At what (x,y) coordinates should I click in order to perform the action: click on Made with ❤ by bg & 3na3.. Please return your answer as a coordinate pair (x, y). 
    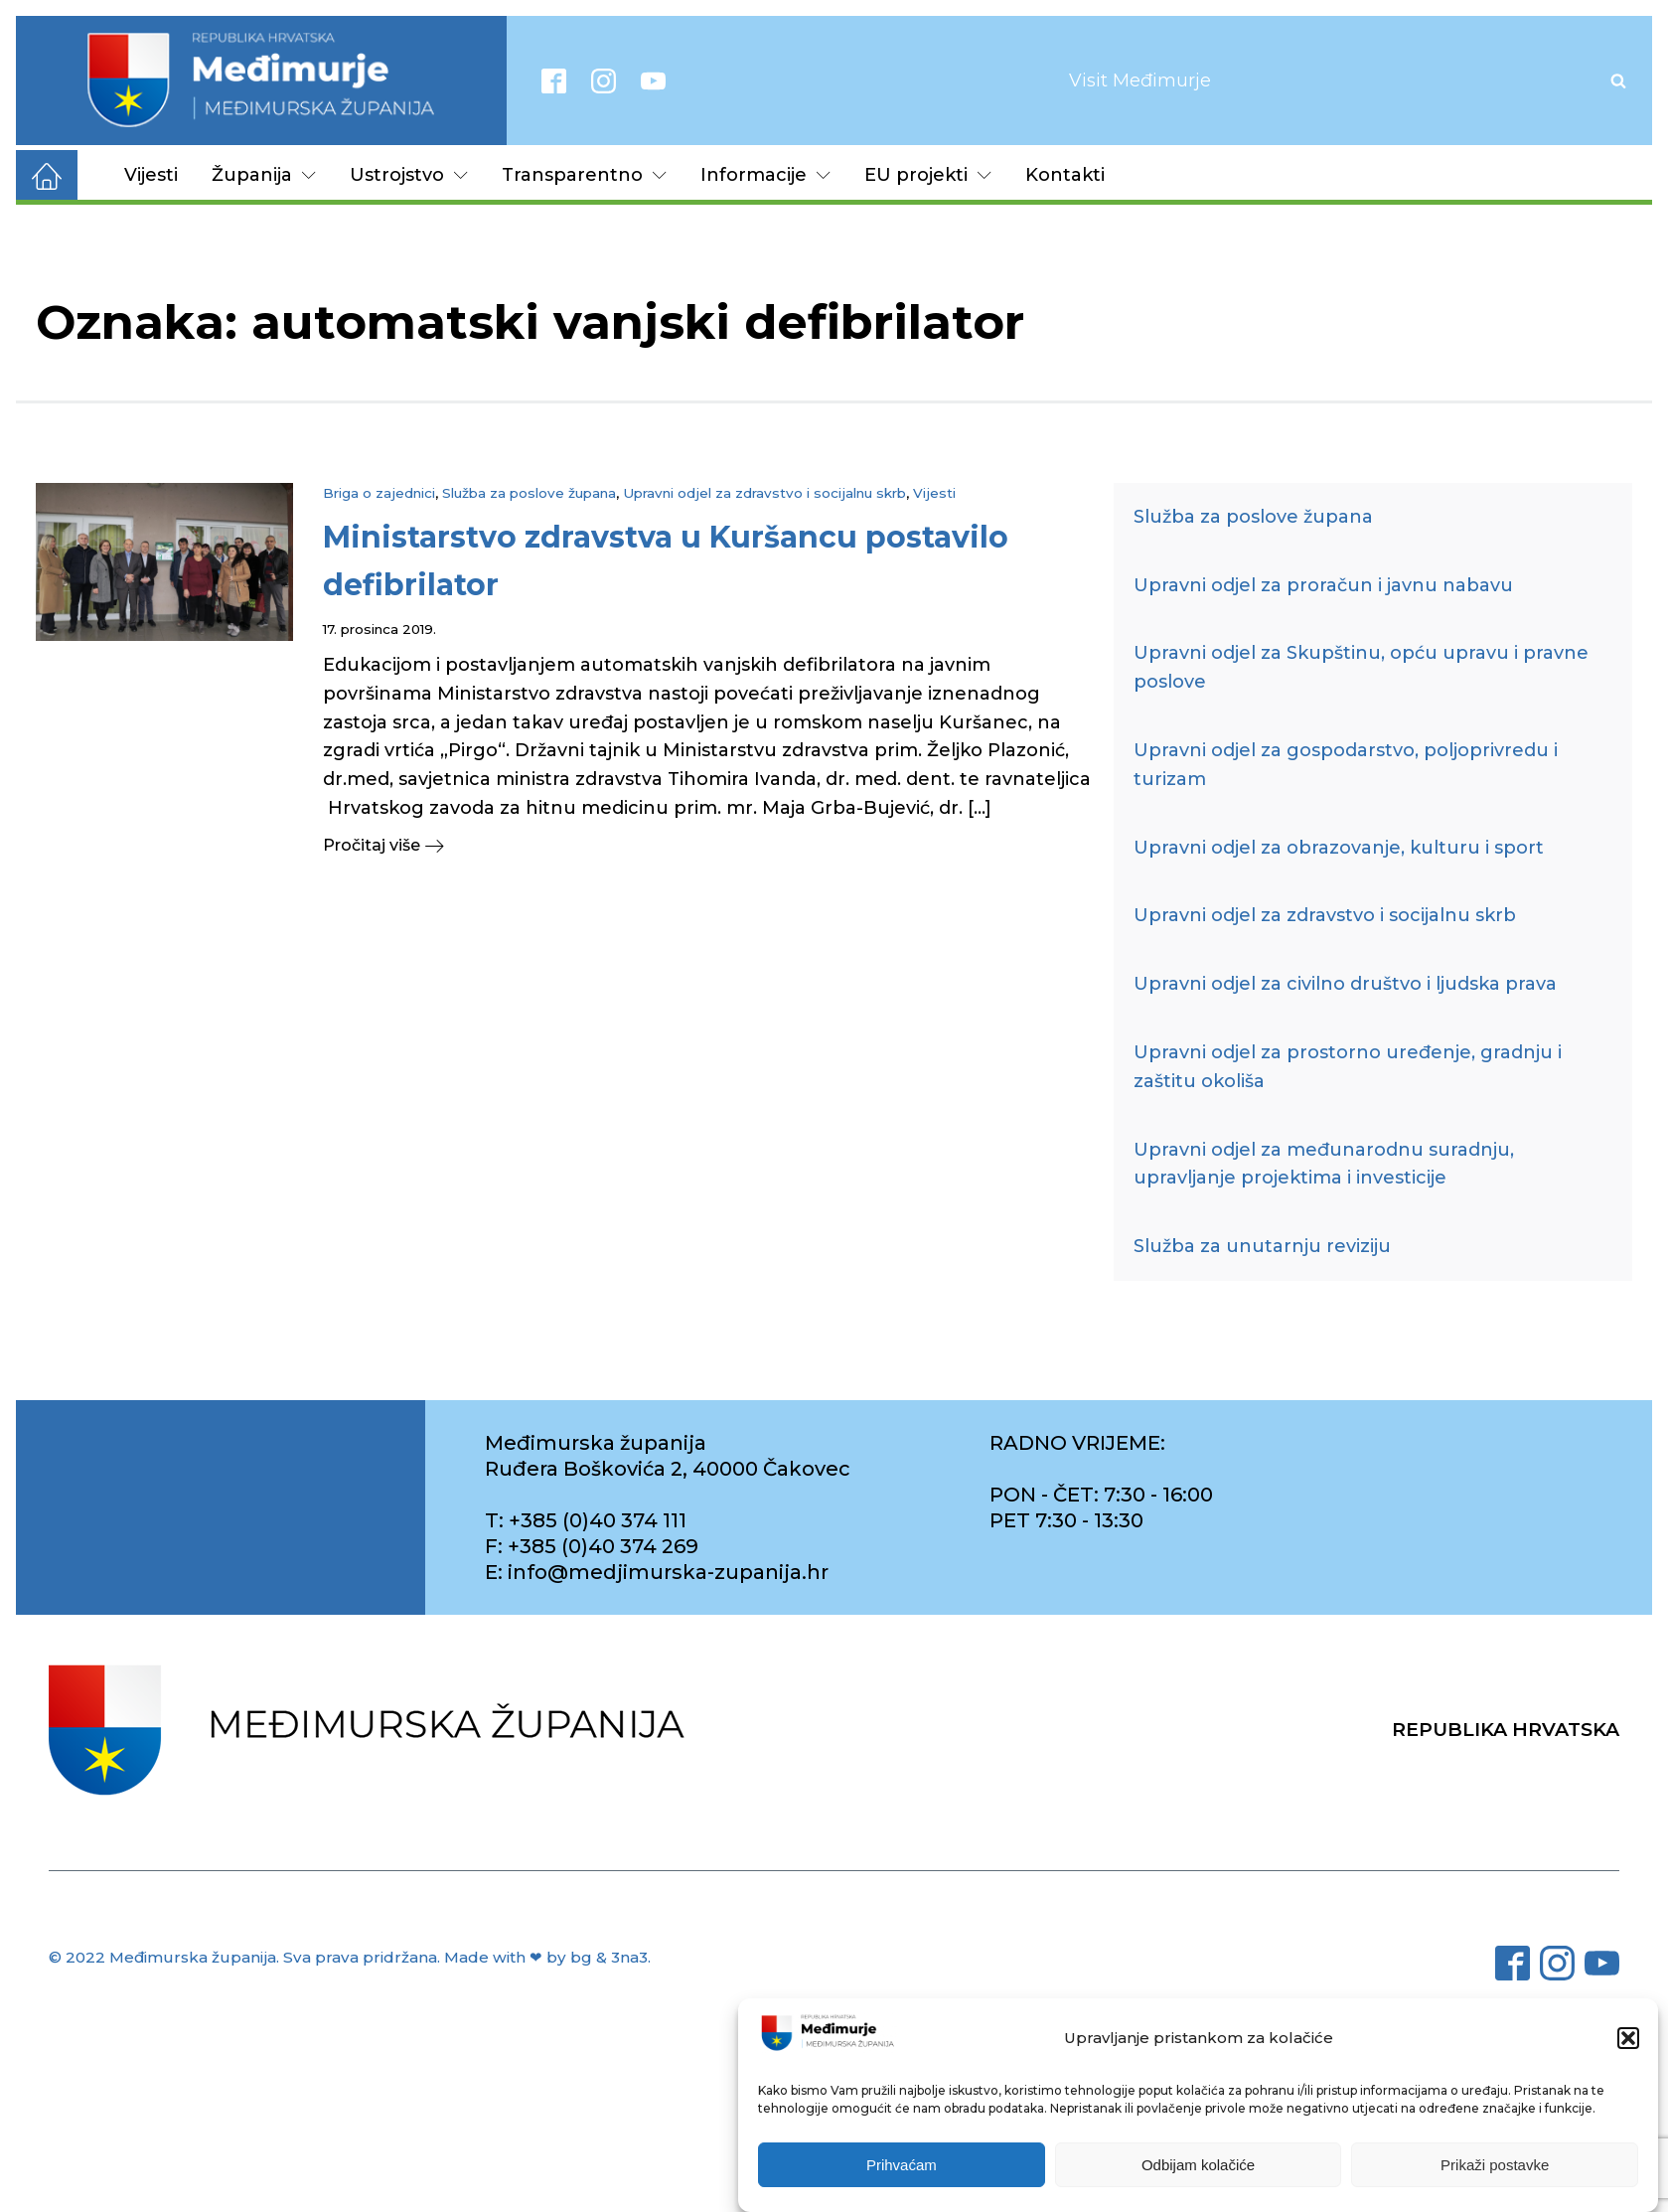
    Looking at the image, I should click on (547, 1957).